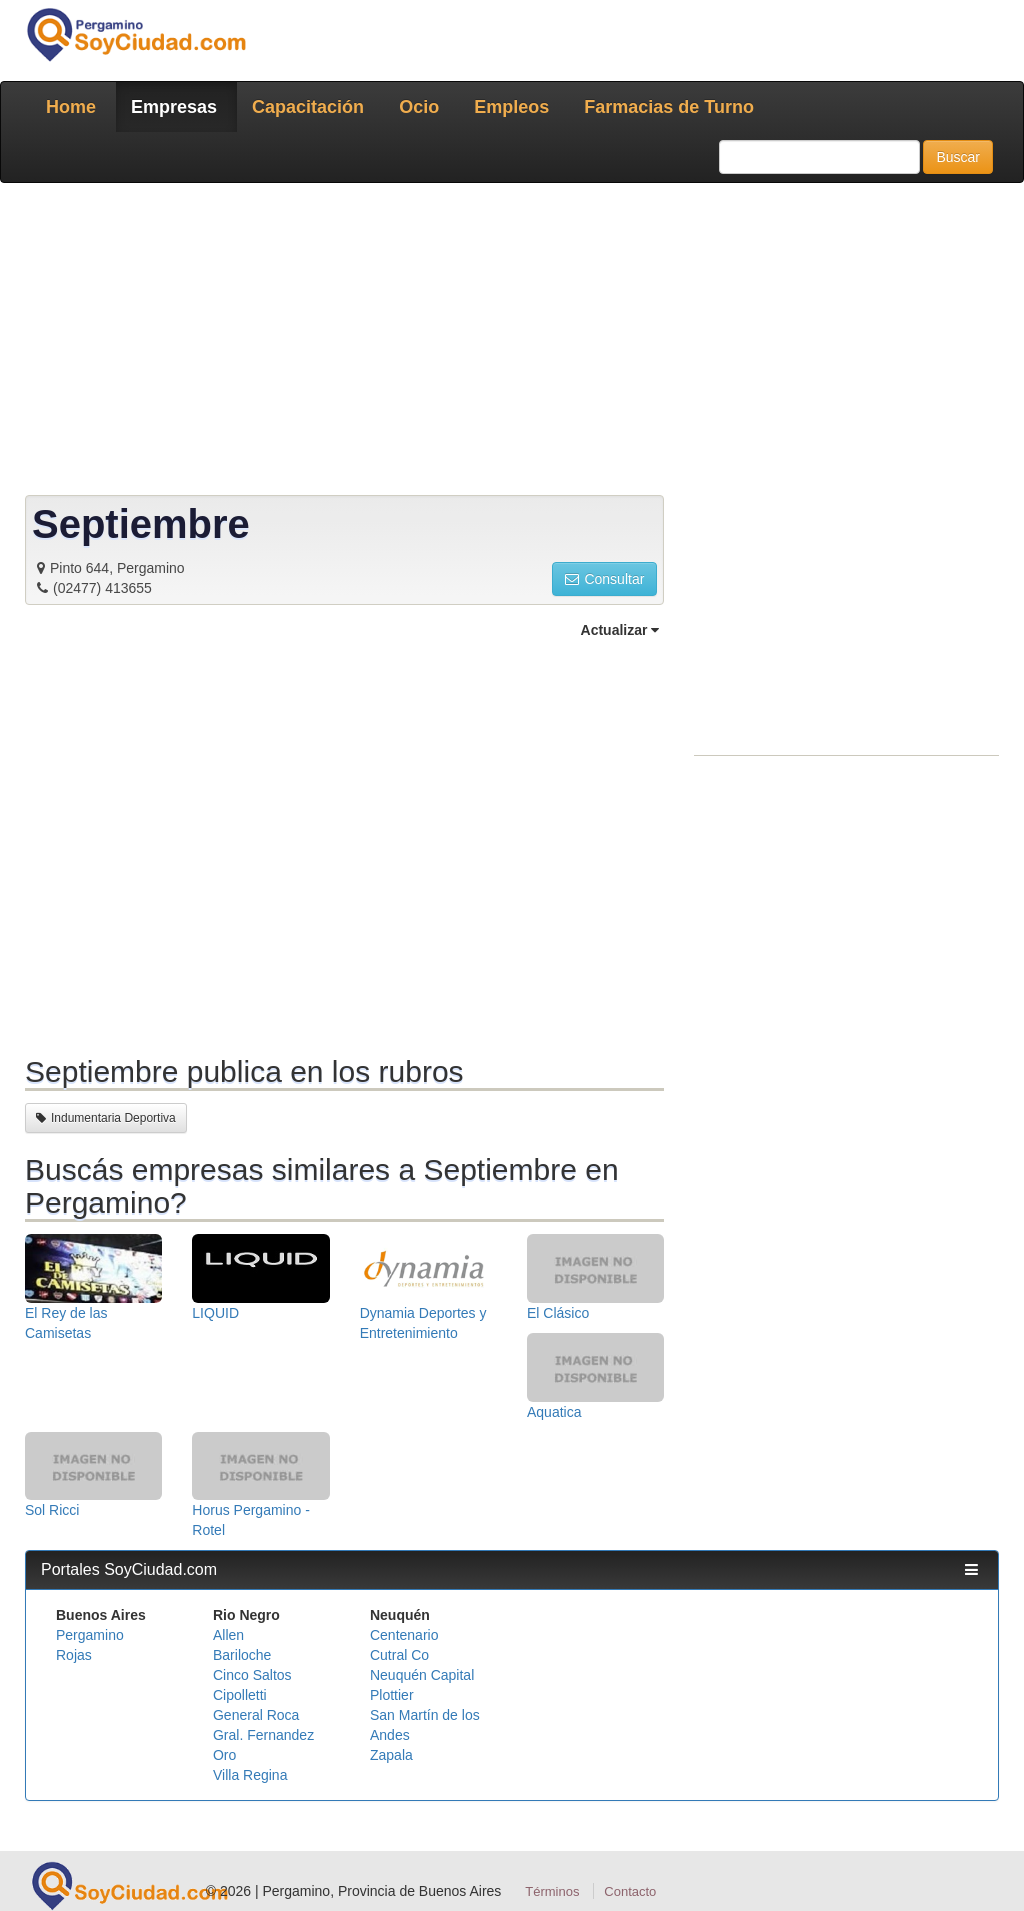 The height and width of the screenshot is (1911, 1024). Describe the element at coordinates (512, 343) in the screenshot. I see `[Advertisement]` at that location.